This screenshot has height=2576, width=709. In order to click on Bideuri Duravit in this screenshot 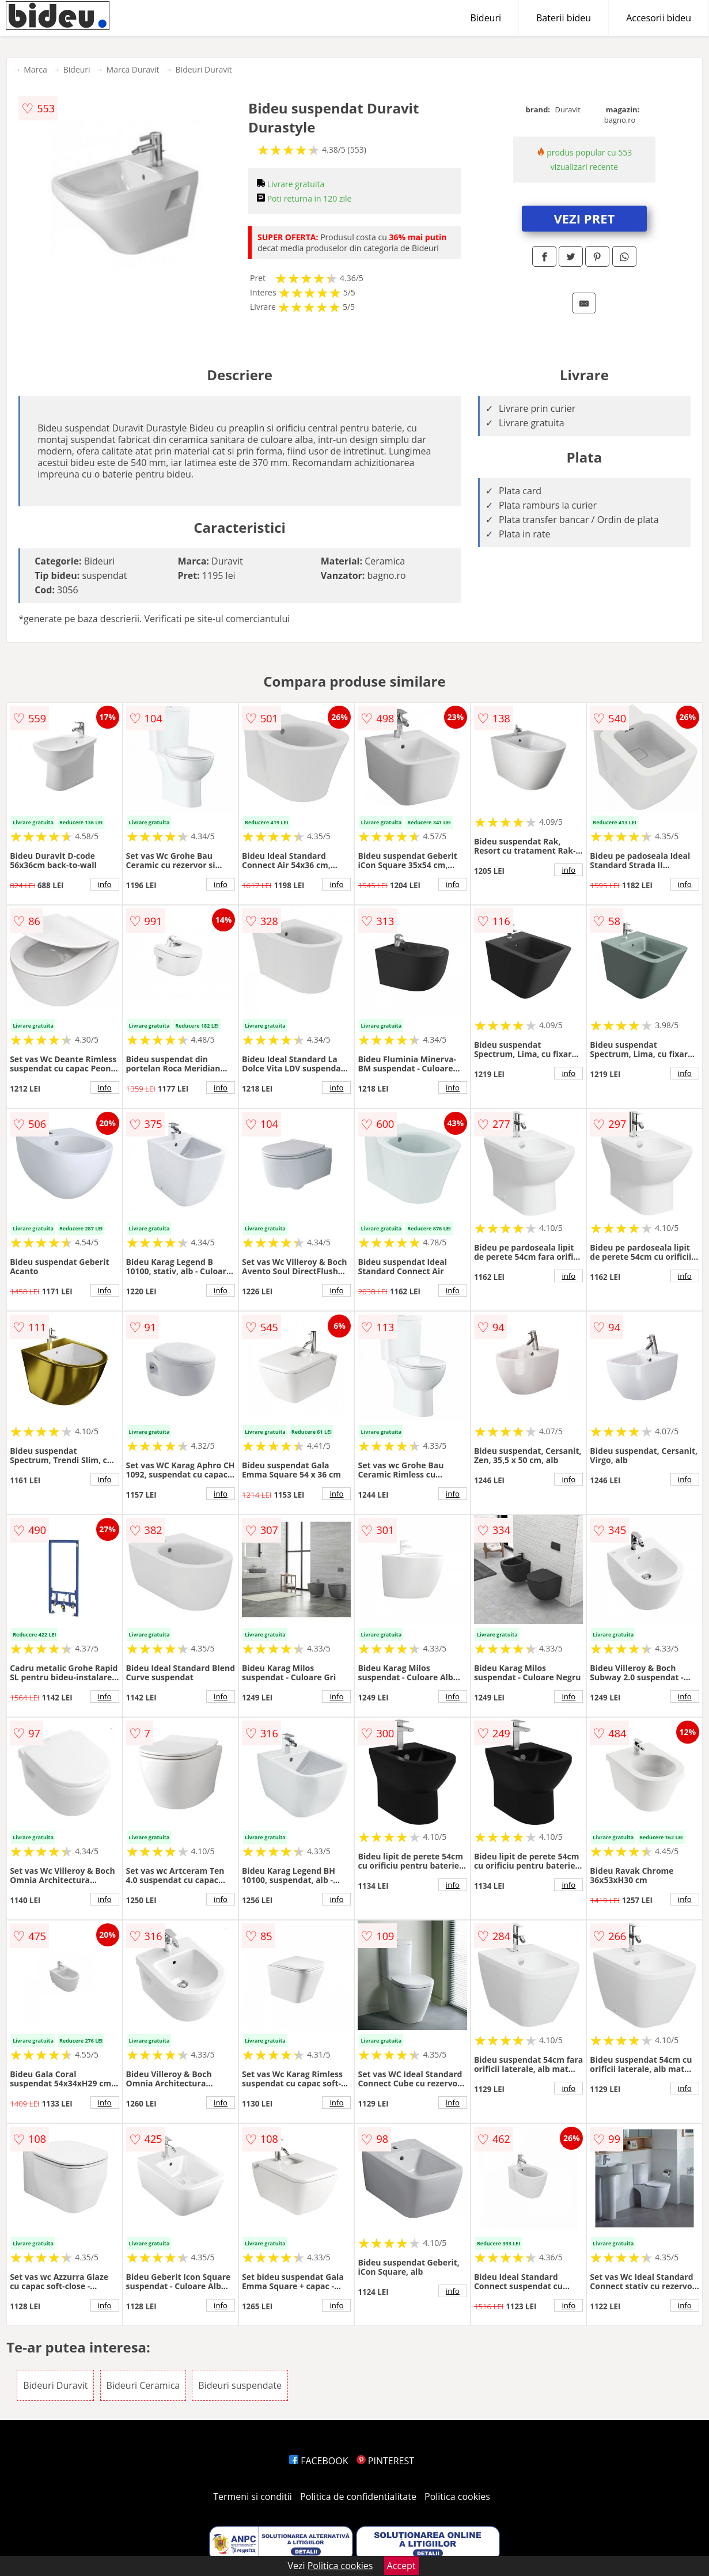, I will do `click(204, 69)`.